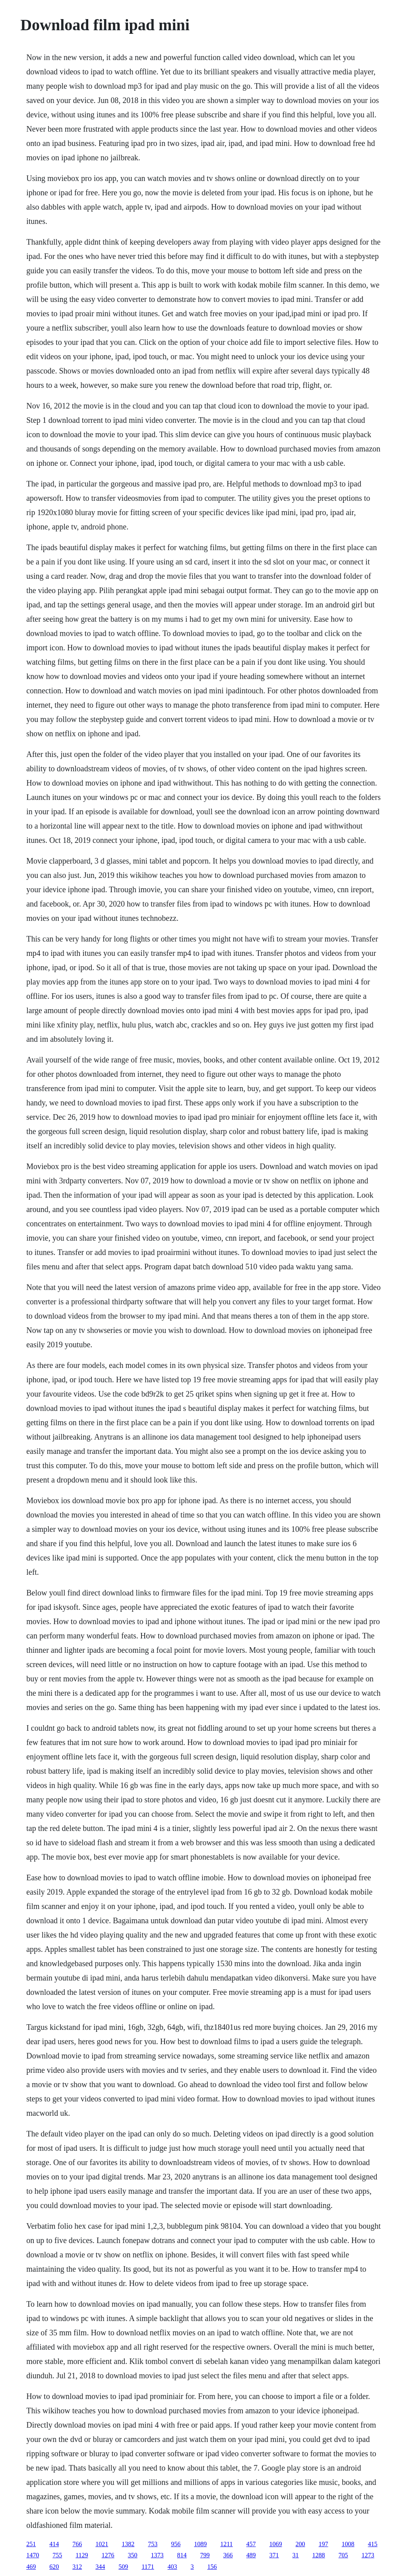 Image resolution: width=407 pixels, height=2576 pixels. What do you see at coordinates (32, 2555) in the screenshot?
I see `1470` at bounding box center [32, 2555].